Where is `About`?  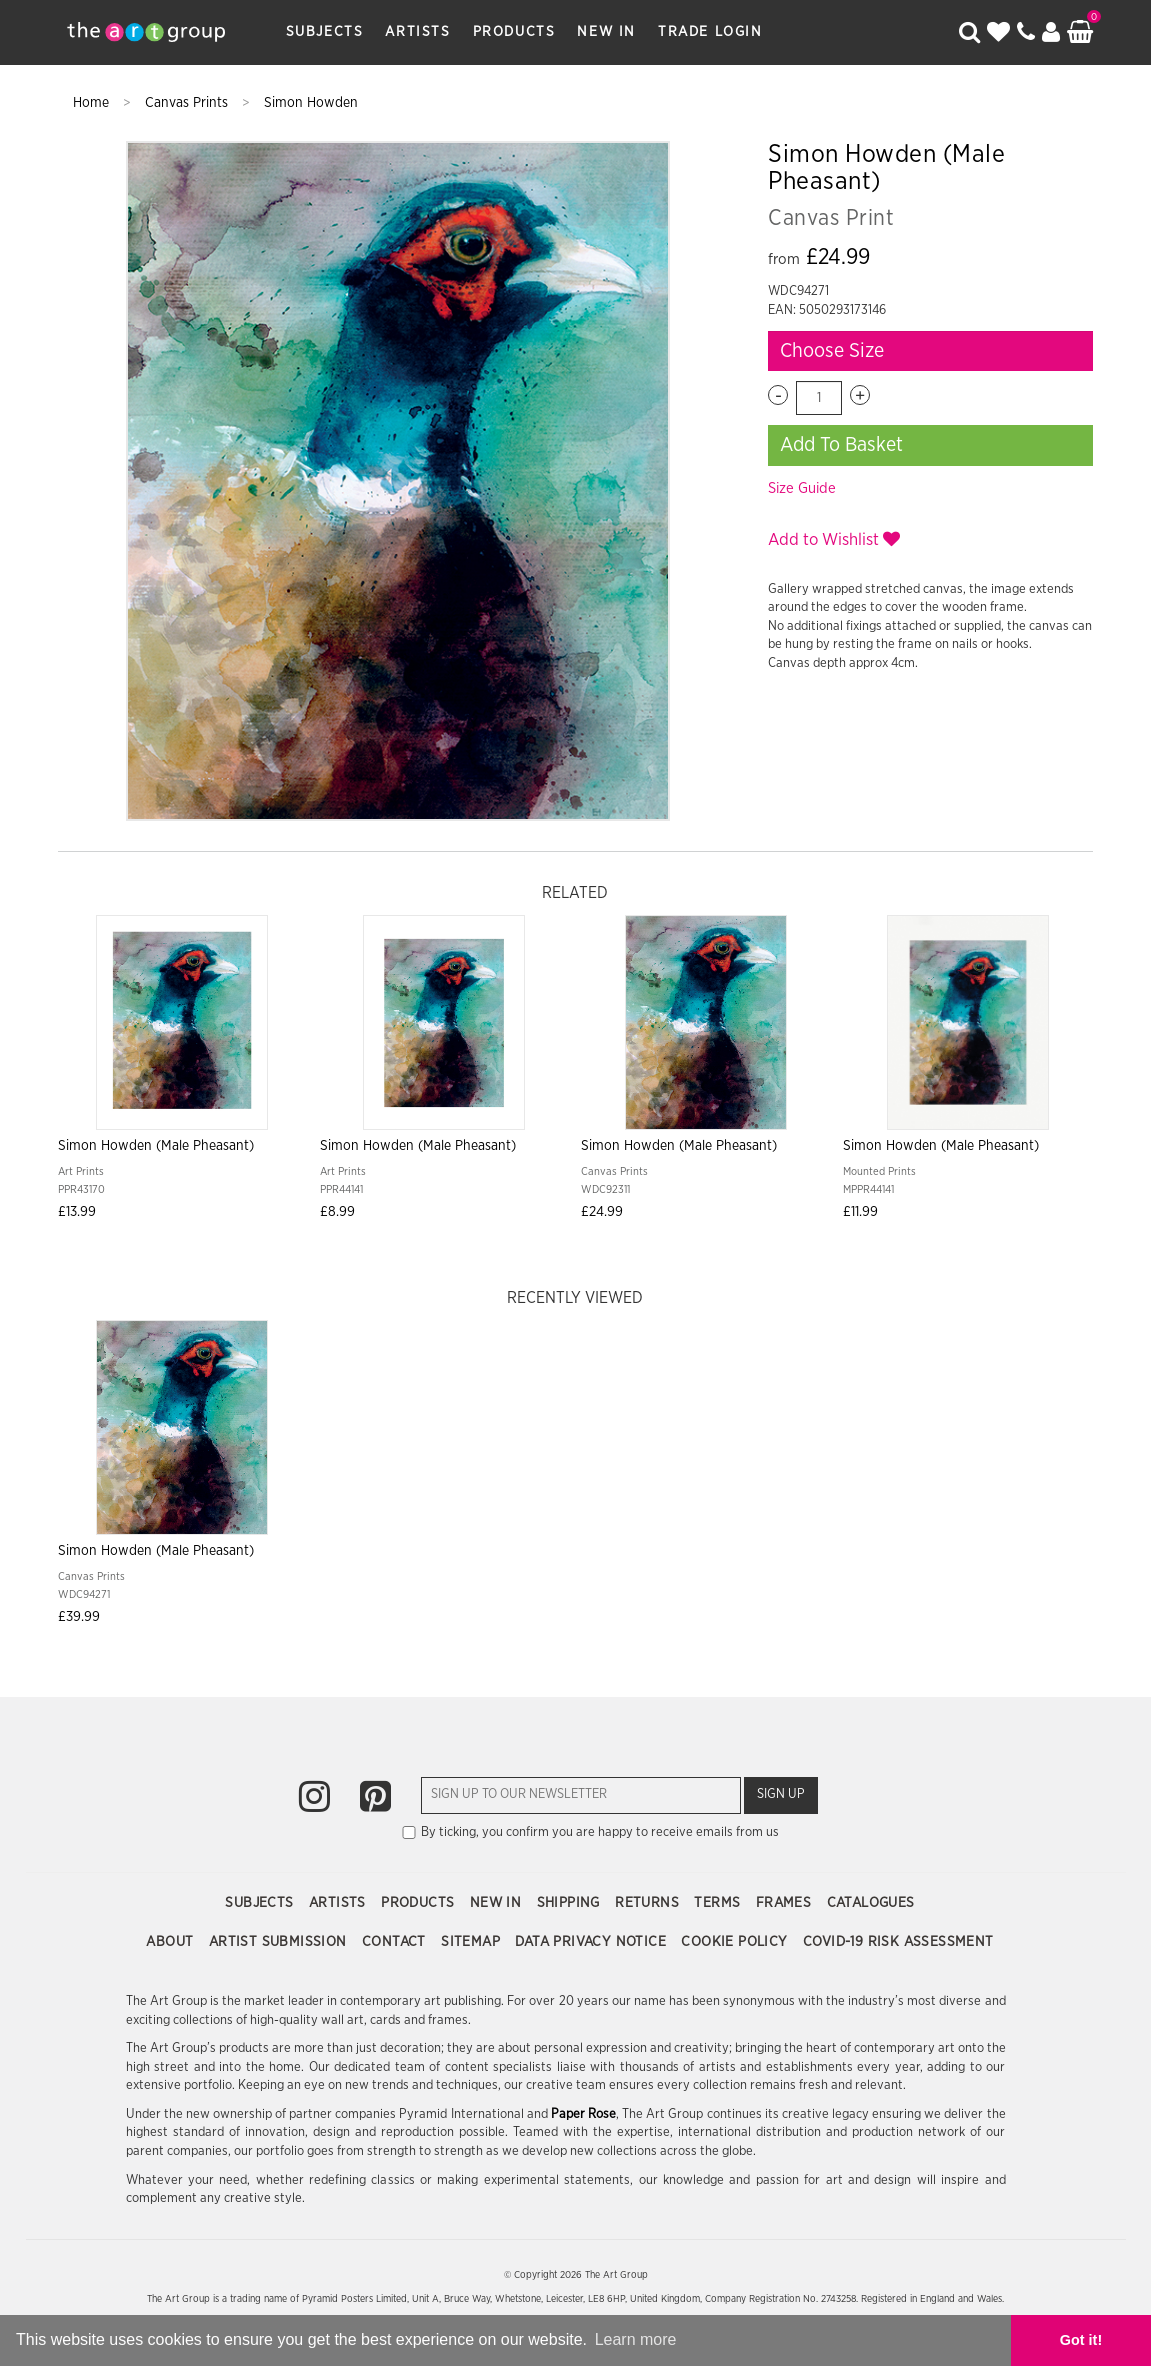 About is located at coordinates (171, 1942).